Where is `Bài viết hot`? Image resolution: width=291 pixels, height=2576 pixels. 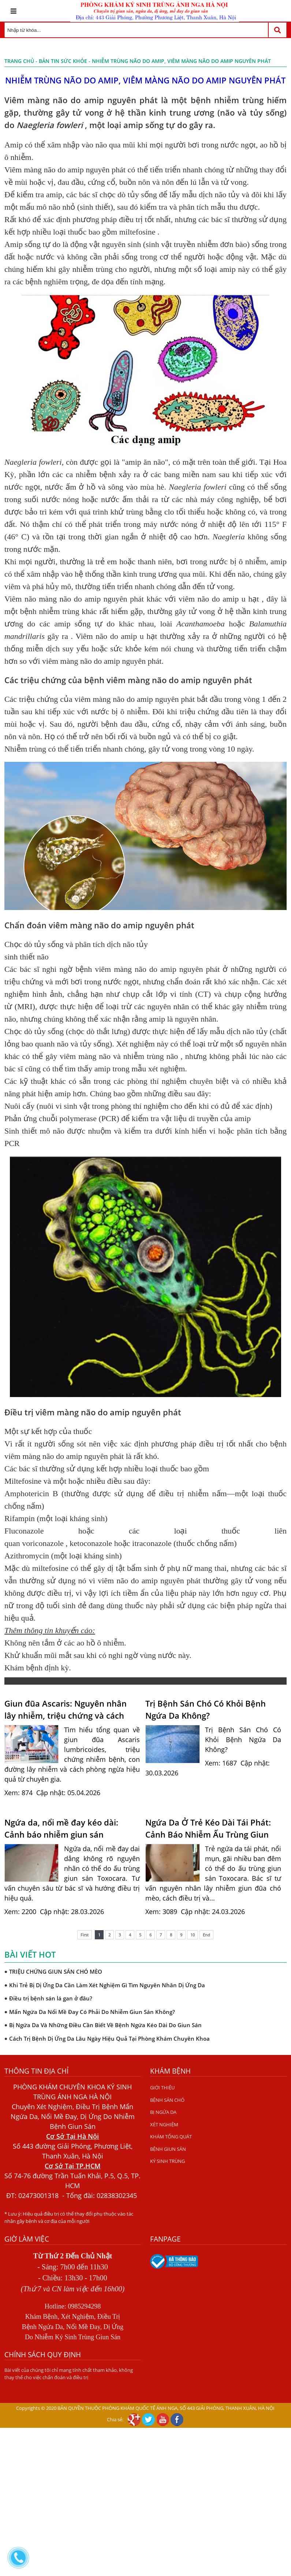
Bài viết hot is located at coordinates (30, 1954).